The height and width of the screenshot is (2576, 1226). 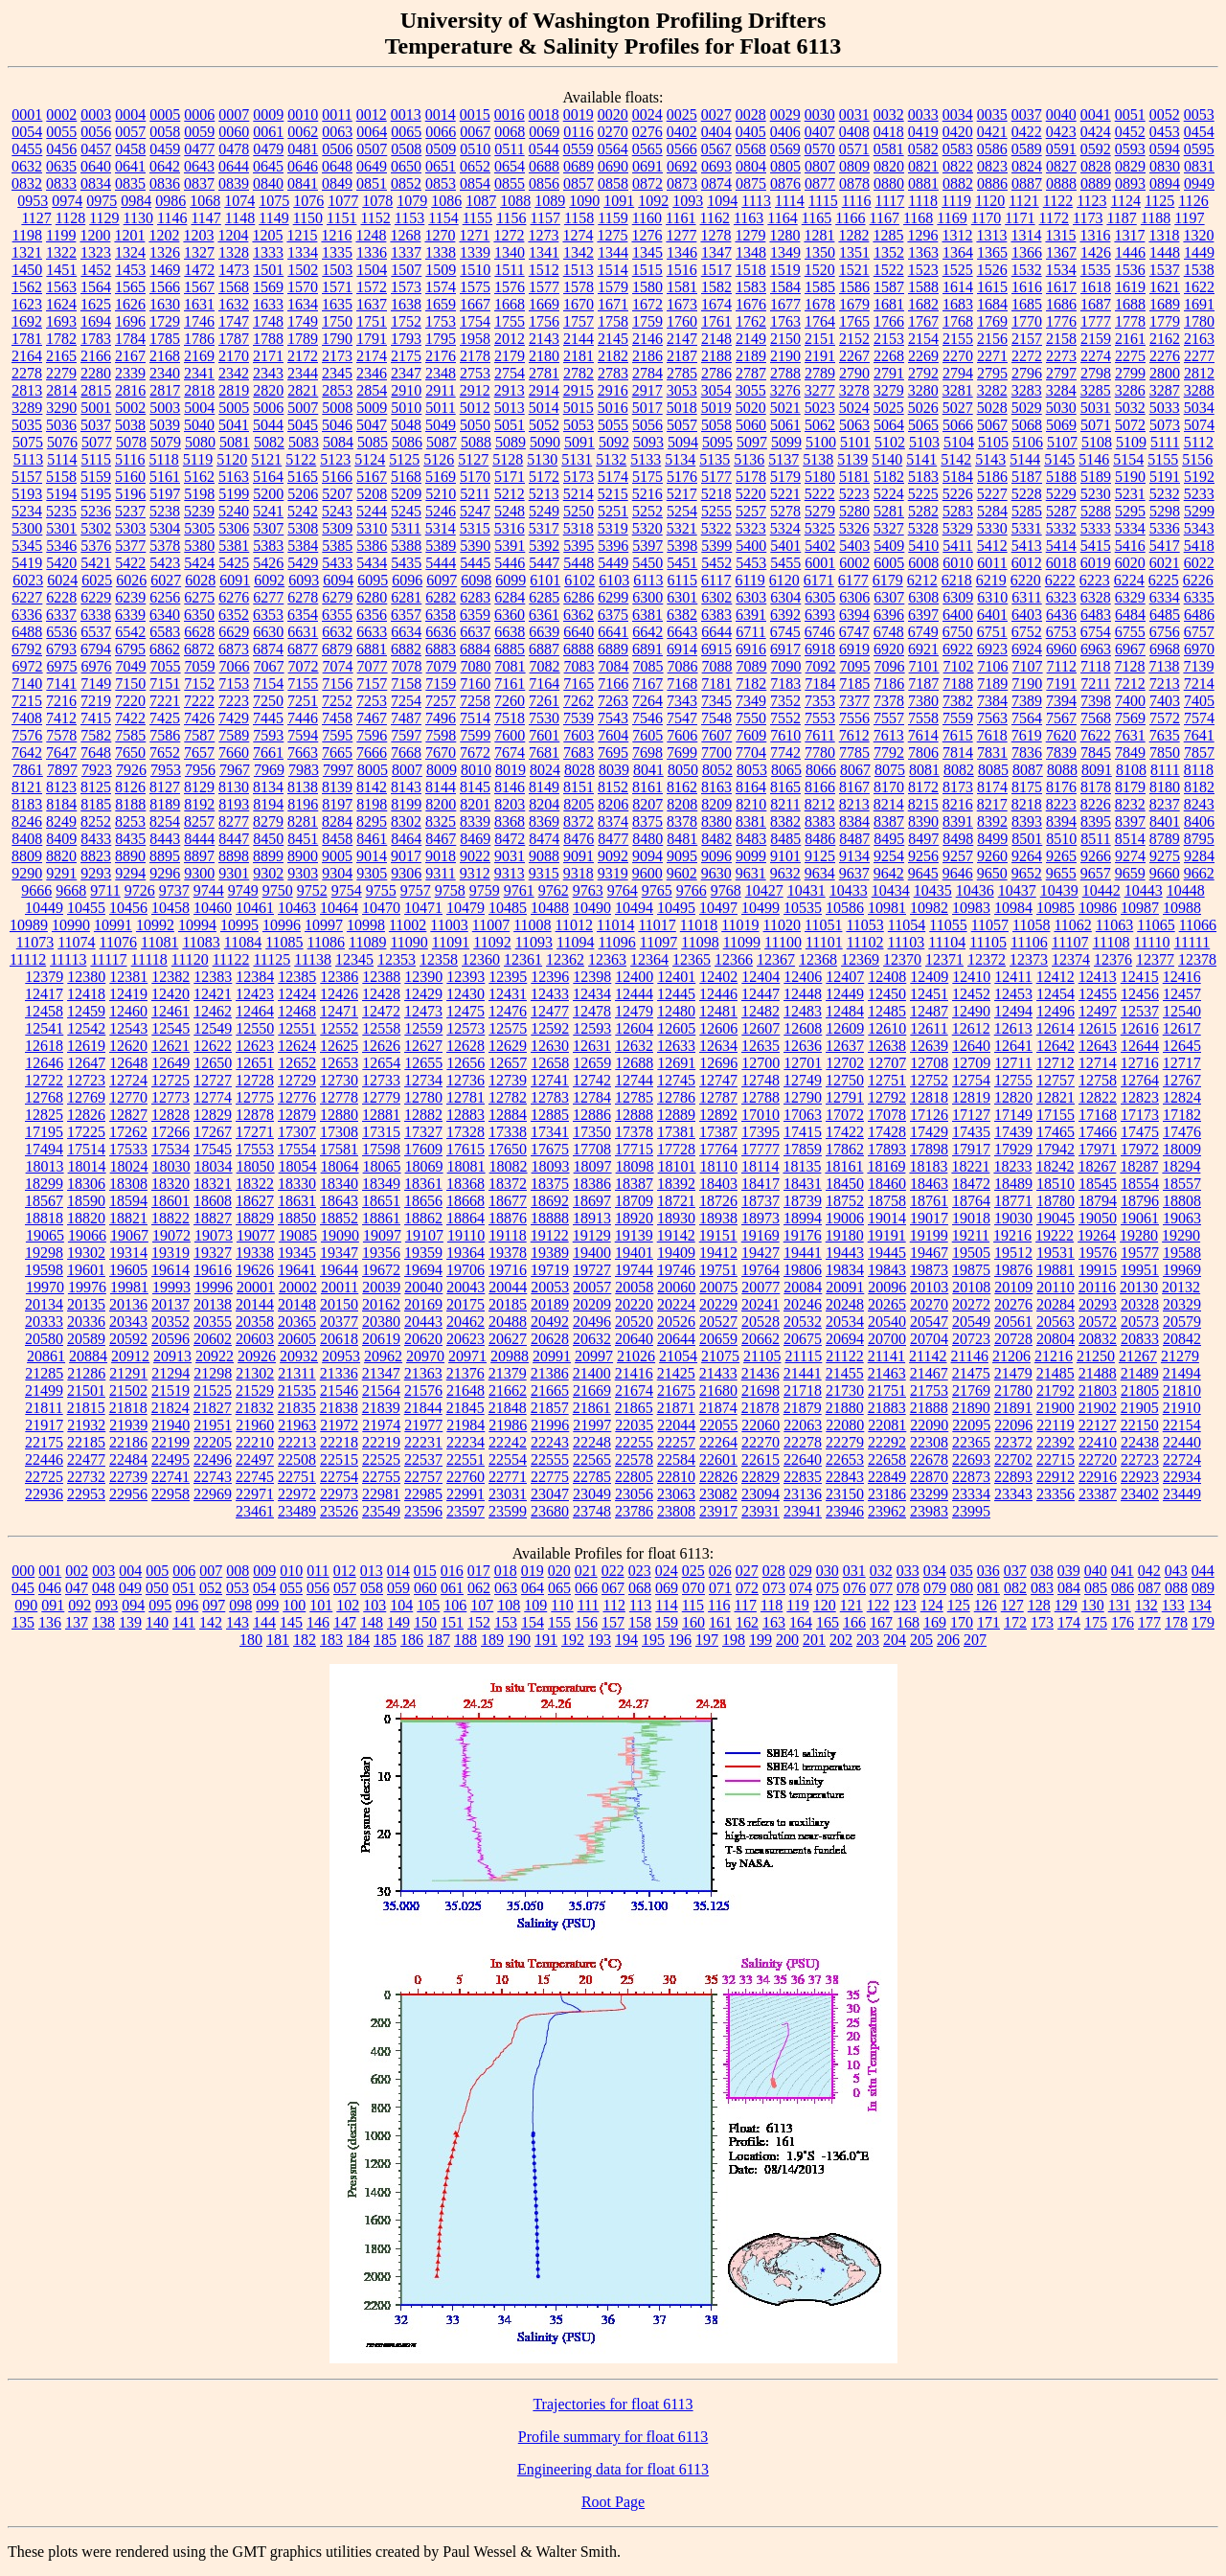 What do you see at coordinates (96, 666) in the screenshot?
I see `6976` at bounding box center [96, 666].